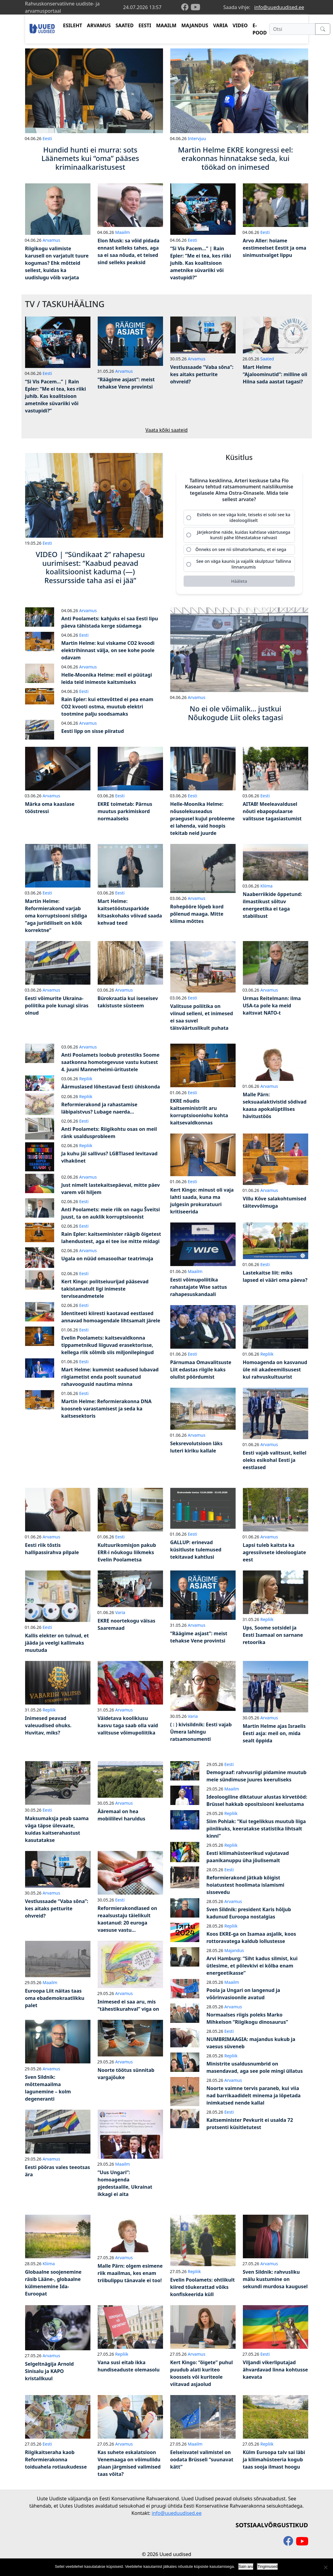 This screenshot has height=2576, width=333. I want to click on VARIA, so click(220, 25).